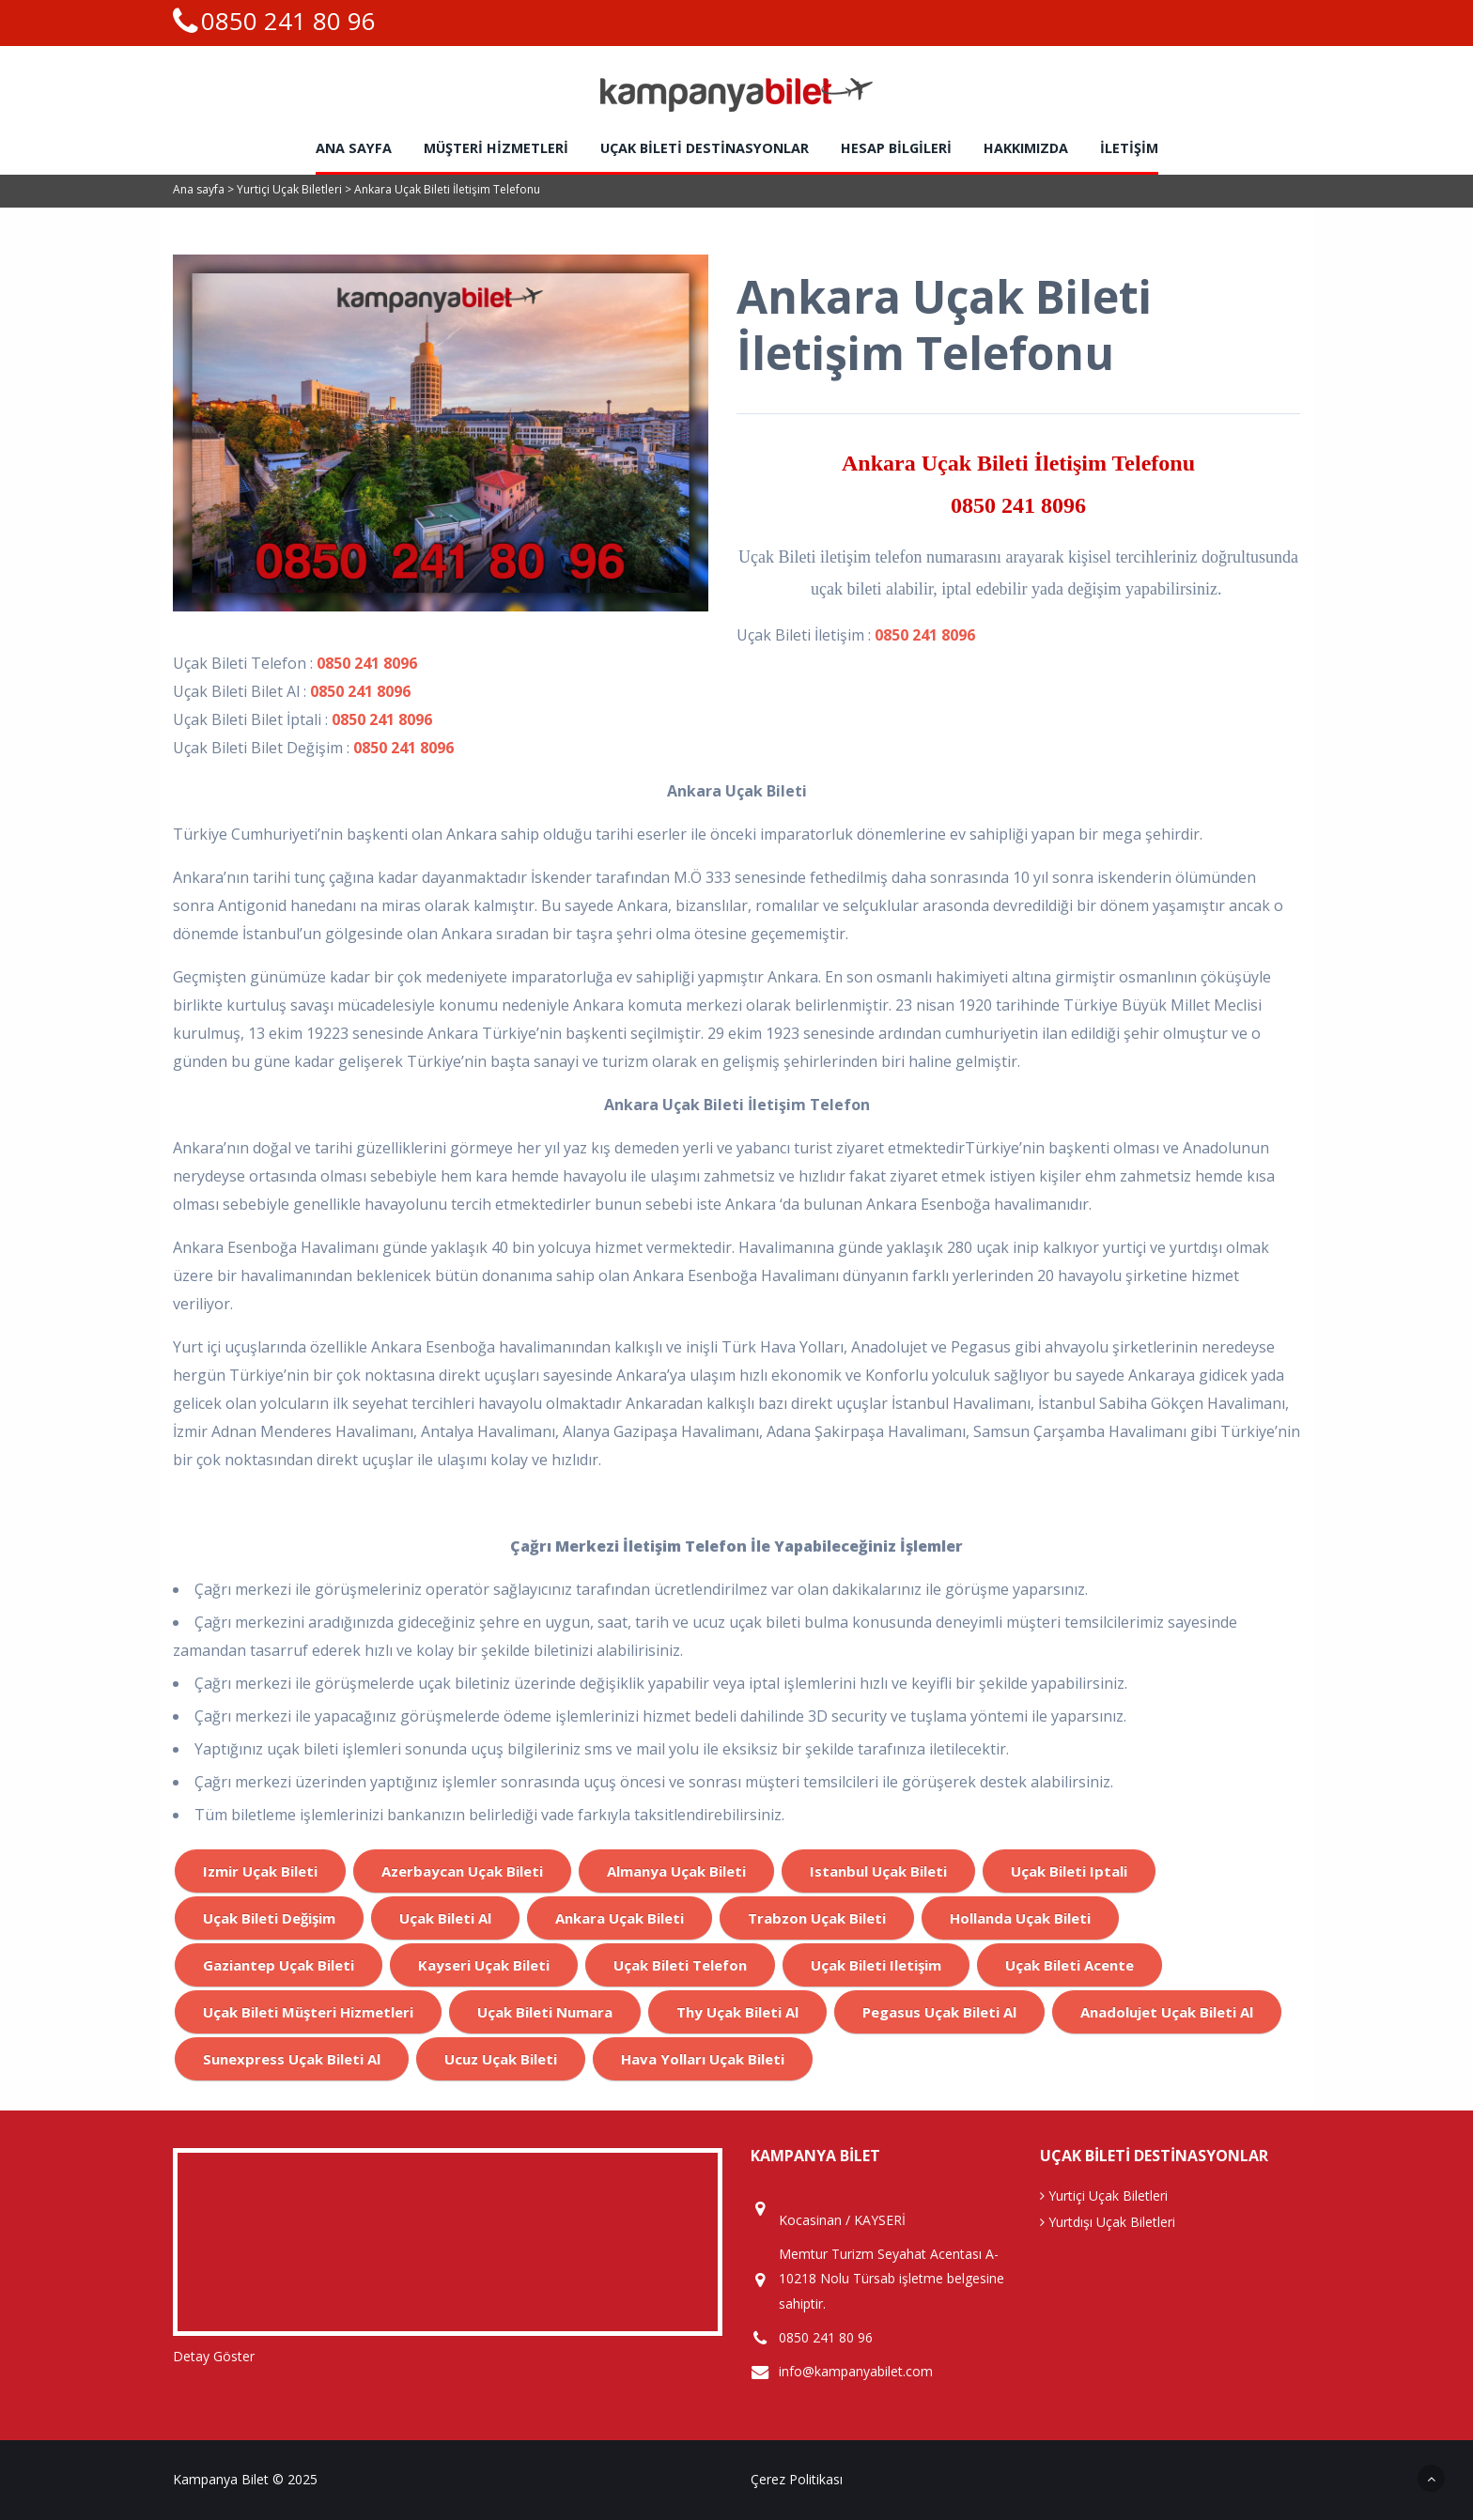  I want to click on izmir uçak bileti, so click(260, 1871).